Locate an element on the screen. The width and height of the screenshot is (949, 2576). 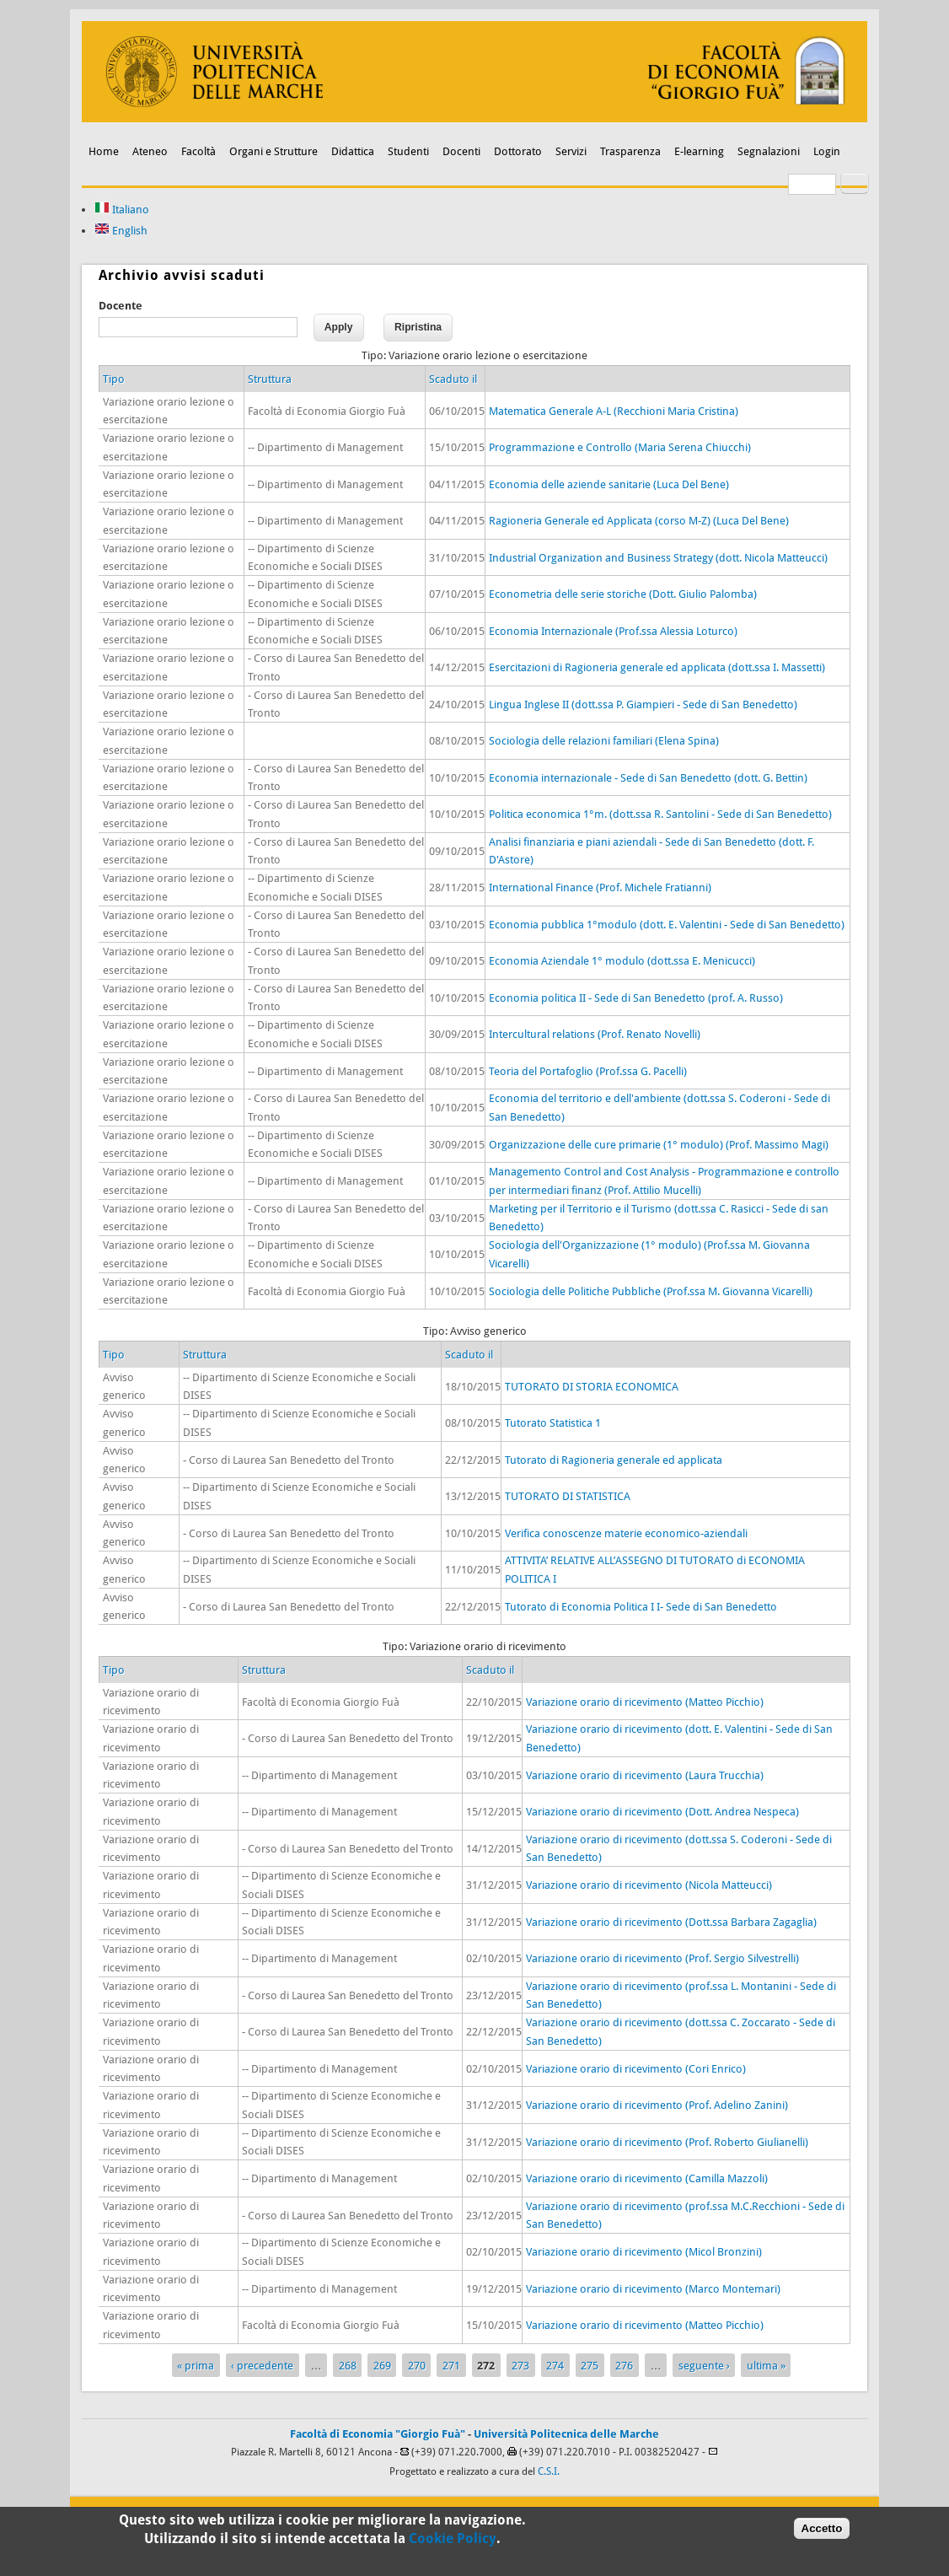
E-learning is located at coordinates (699, 151).